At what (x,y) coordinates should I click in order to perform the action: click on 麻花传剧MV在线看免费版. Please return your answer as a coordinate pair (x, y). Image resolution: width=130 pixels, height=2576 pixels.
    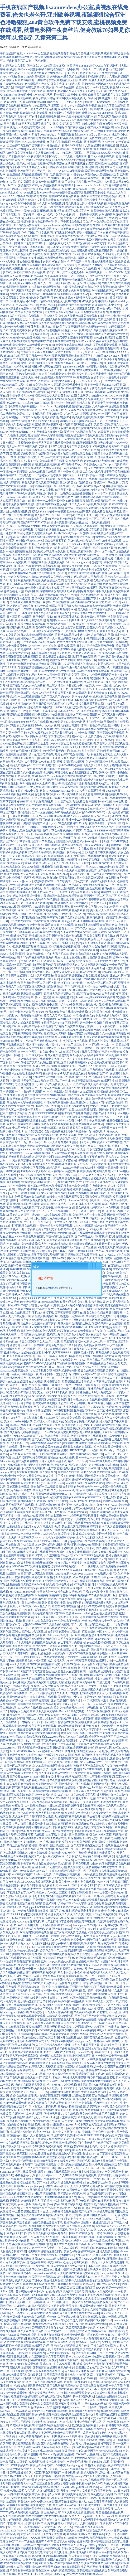
    Looking at the image, I should click on (65, 112).